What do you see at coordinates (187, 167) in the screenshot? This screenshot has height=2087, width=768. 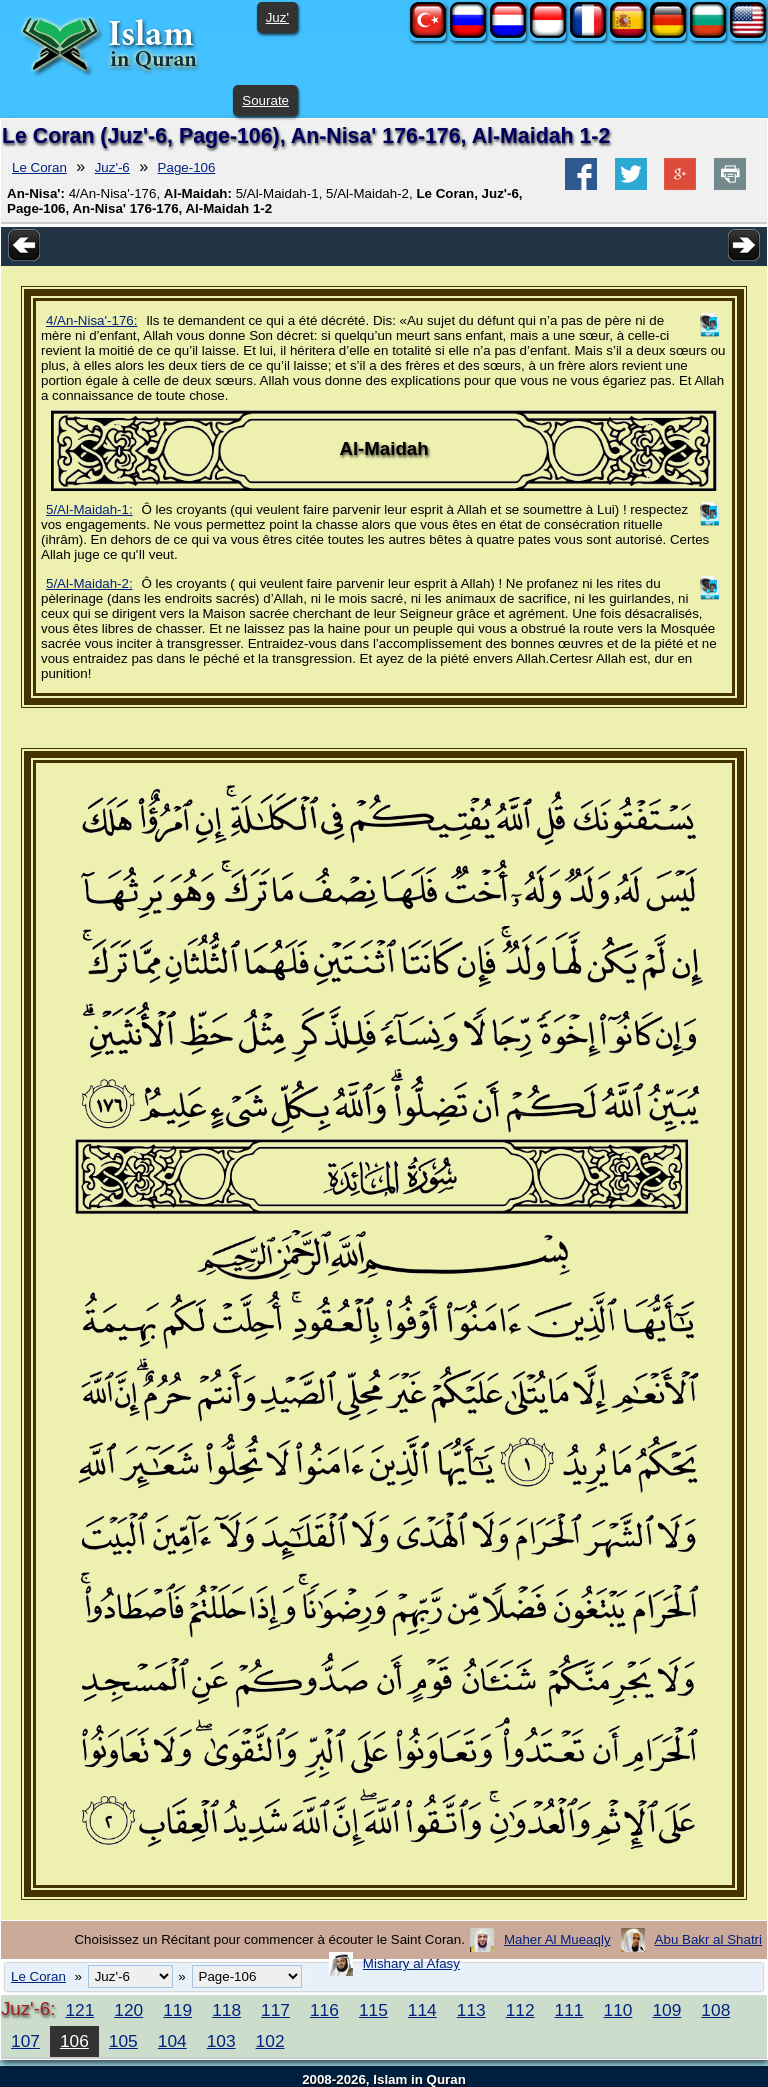 I see `Page-106` at bounding box center [187, 167].